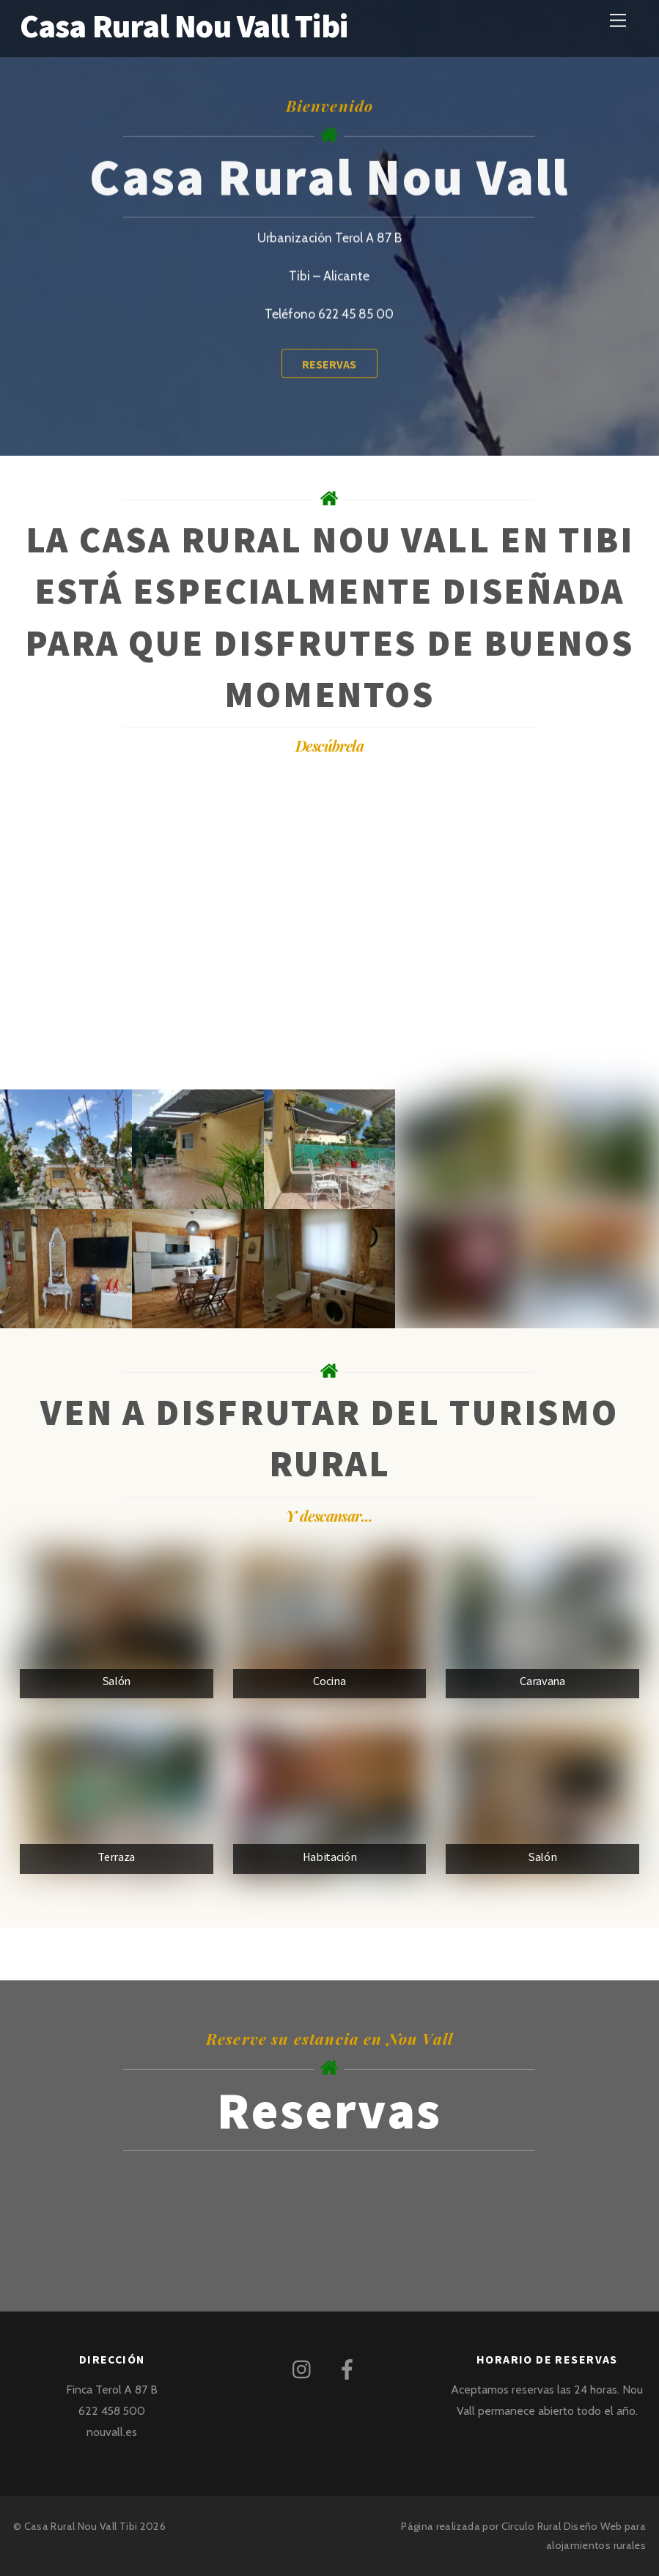  What do you see at coordinates (81, 2526) in the screenshot?
I see `Casa Rural Nou Vall Tibi` at bounding box center [81, 2526].